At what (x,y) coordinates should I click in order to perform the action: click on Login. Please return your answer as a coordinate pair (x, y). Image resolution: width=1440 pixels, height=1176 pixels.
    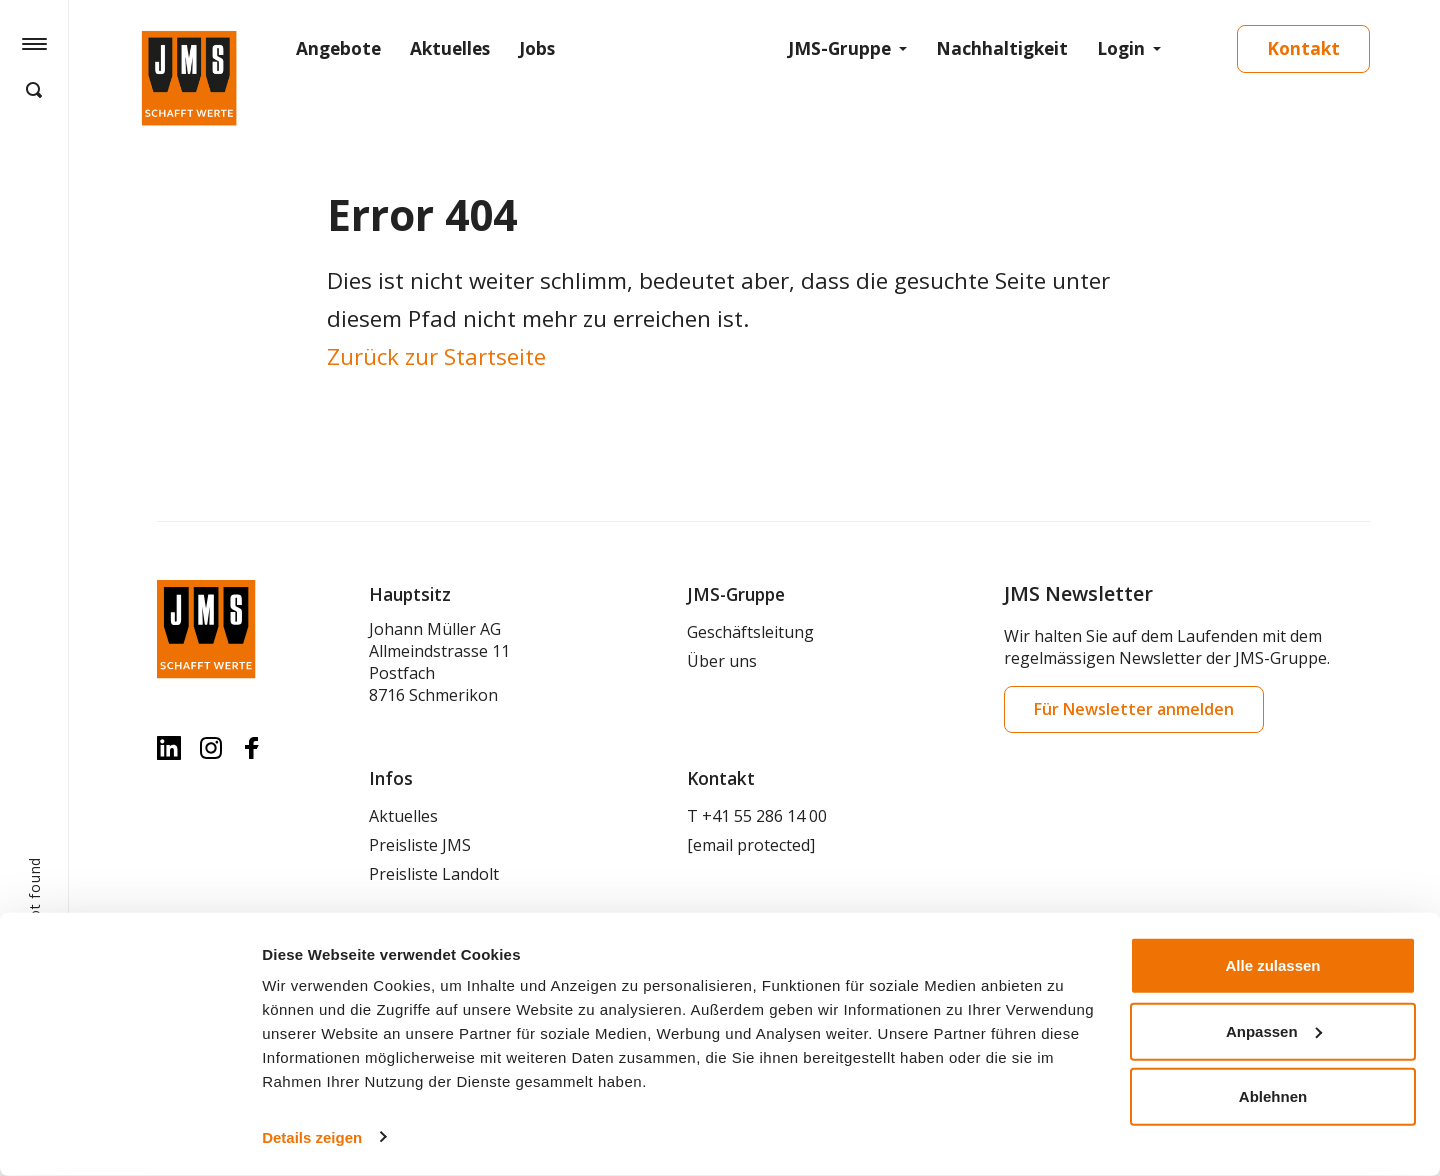
    Looking at the image, I should click on (1121, 48).